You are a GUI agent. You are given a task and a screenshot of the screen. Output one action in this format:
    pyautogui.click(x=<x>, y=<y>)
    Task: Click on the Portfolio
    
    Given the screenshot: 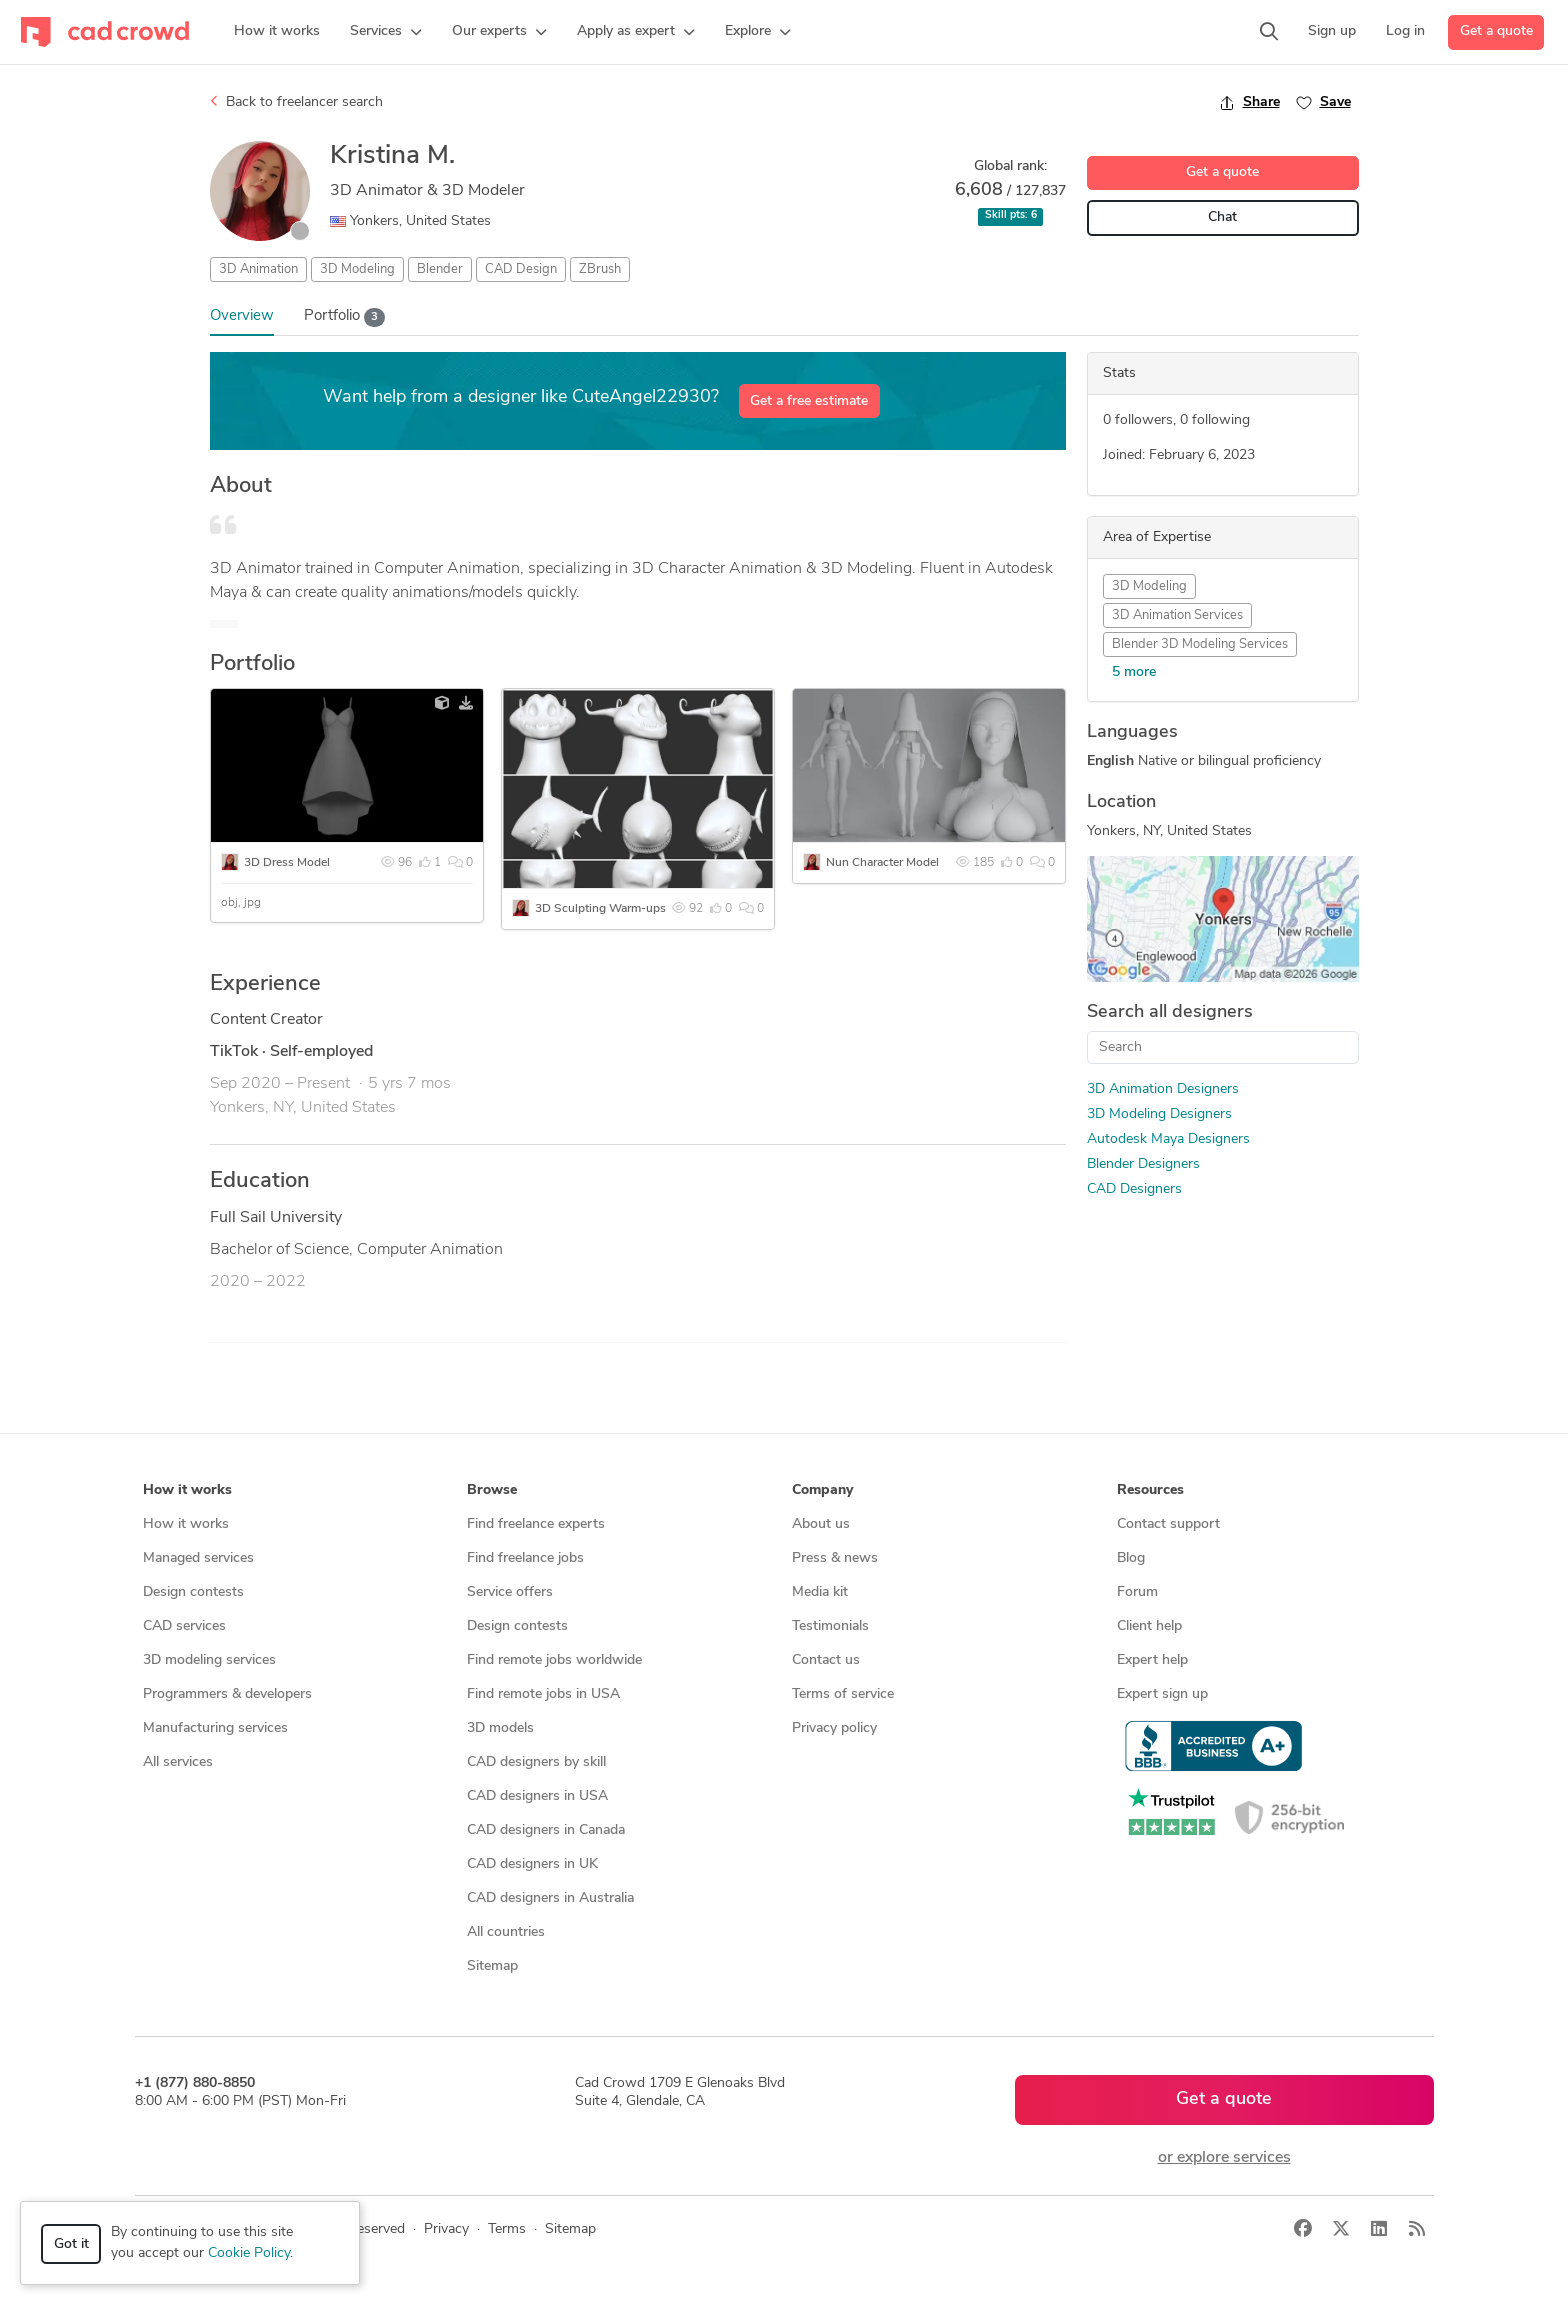 What is the action you would take?
    pyautogui.click(x=345, y=317)
    